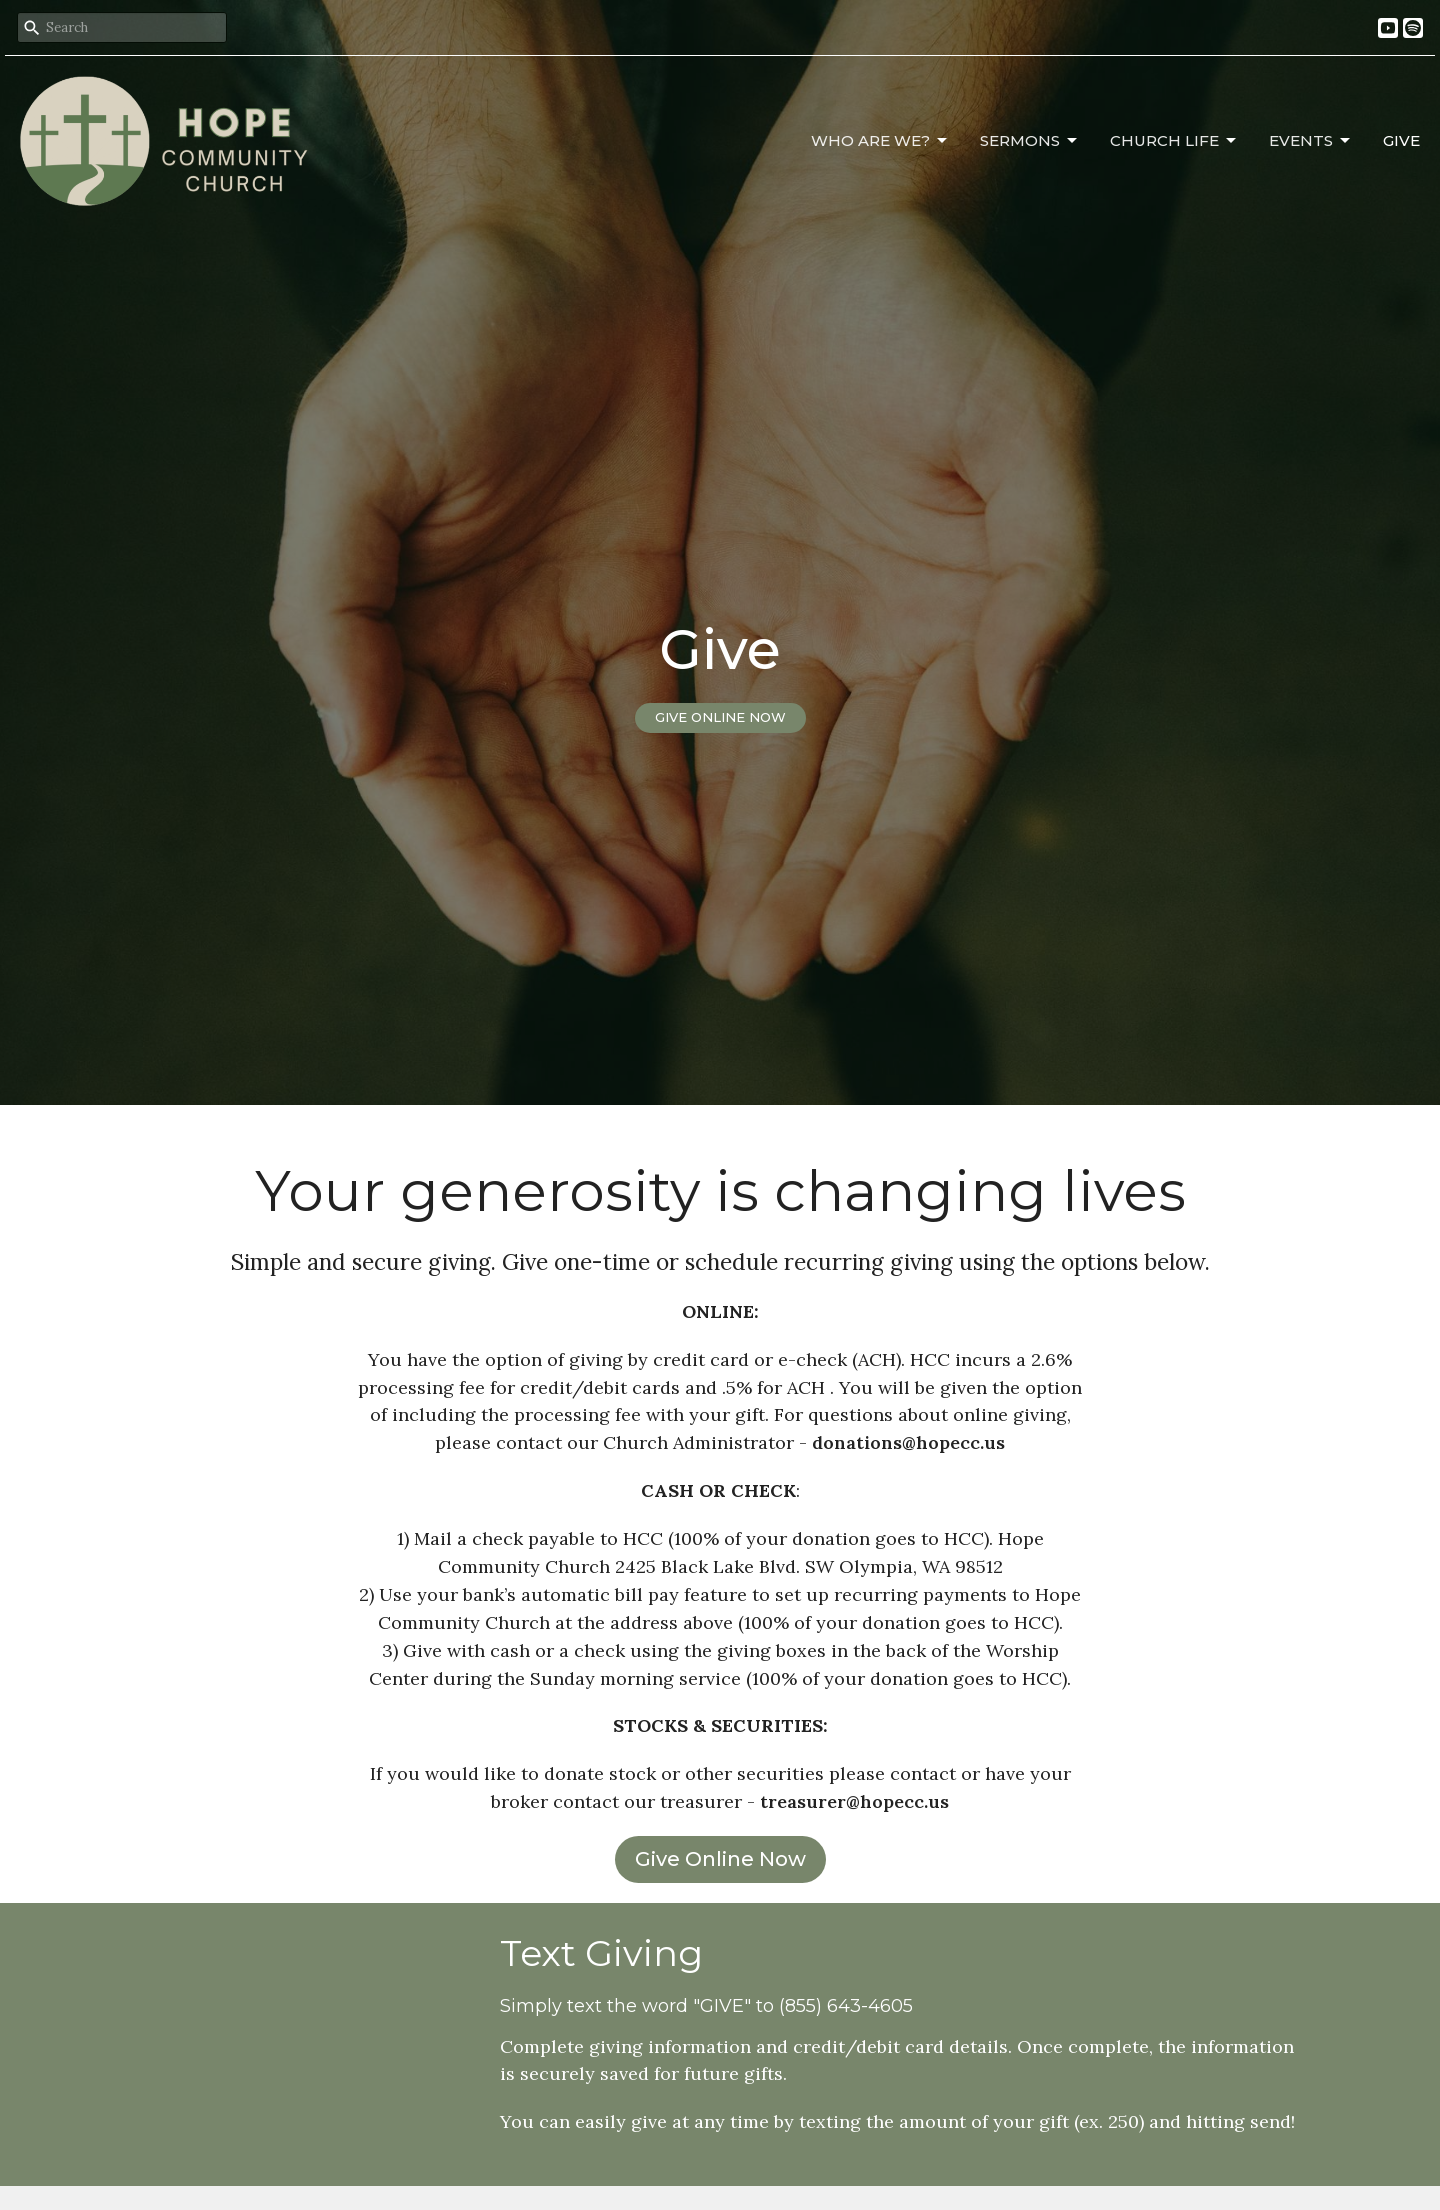 The image size is (1440, 2210). Describe the element at coordinates (1311, 141) in the screenshot. I see `Events` at that location.